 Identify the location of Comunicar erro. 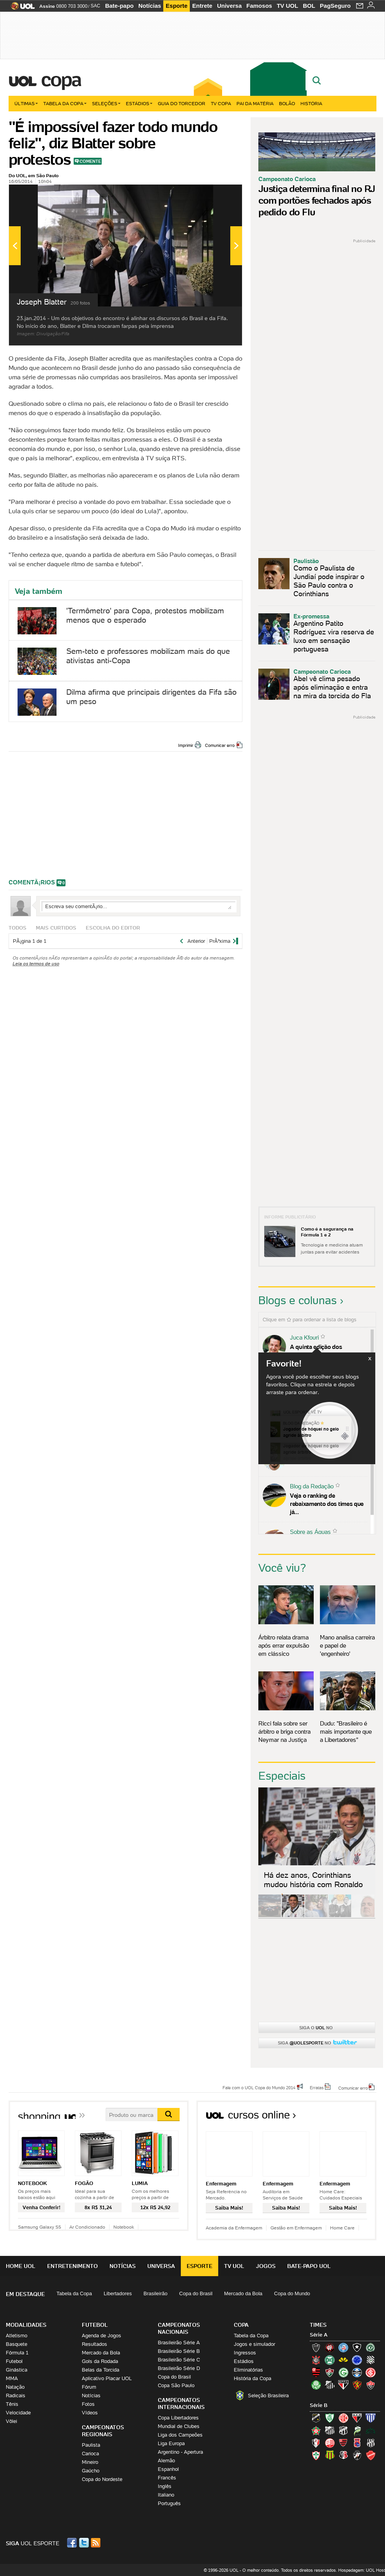
(220, 745).